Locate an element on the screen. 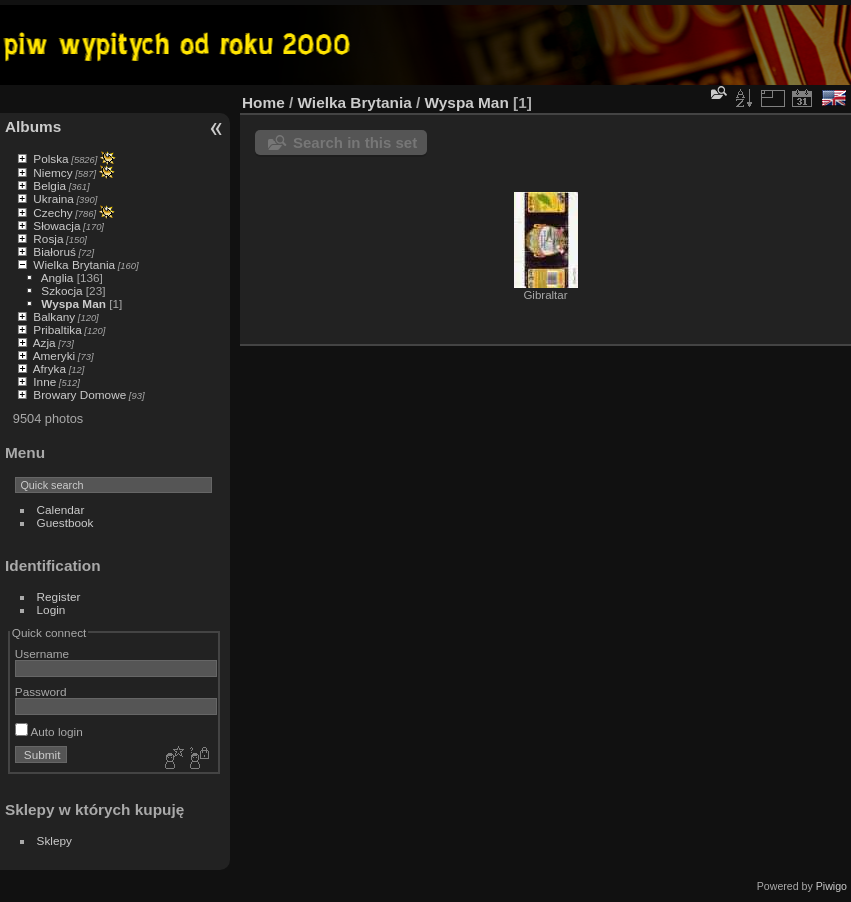 This screenshot has height=902, width=851. Polska is located at coordinates (50, 158).